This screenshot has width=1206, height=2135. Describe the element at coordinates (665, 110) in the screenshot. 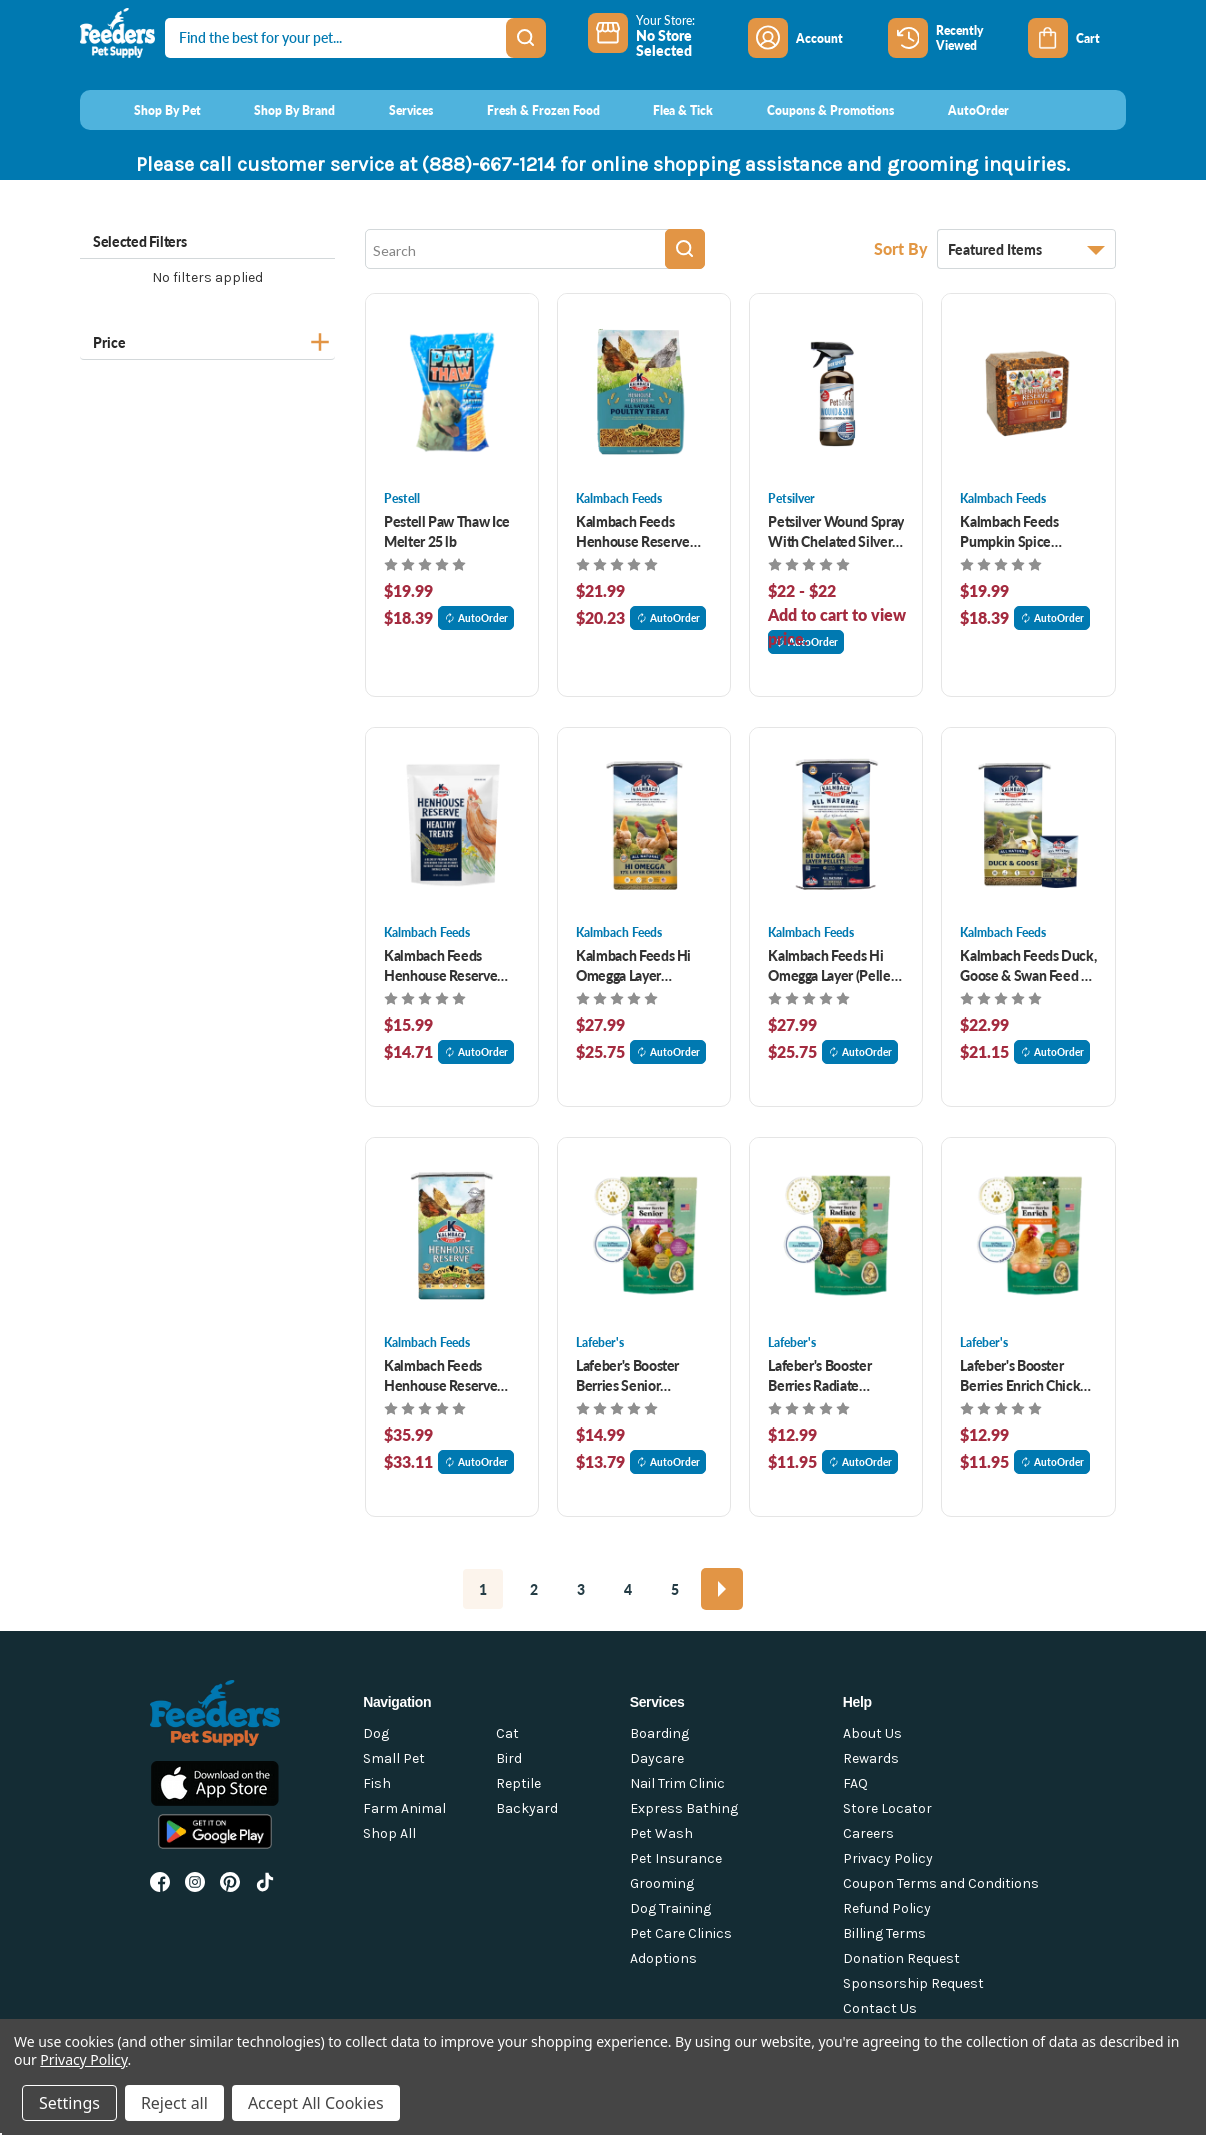

I see `[Flea & Tick]` at that location.